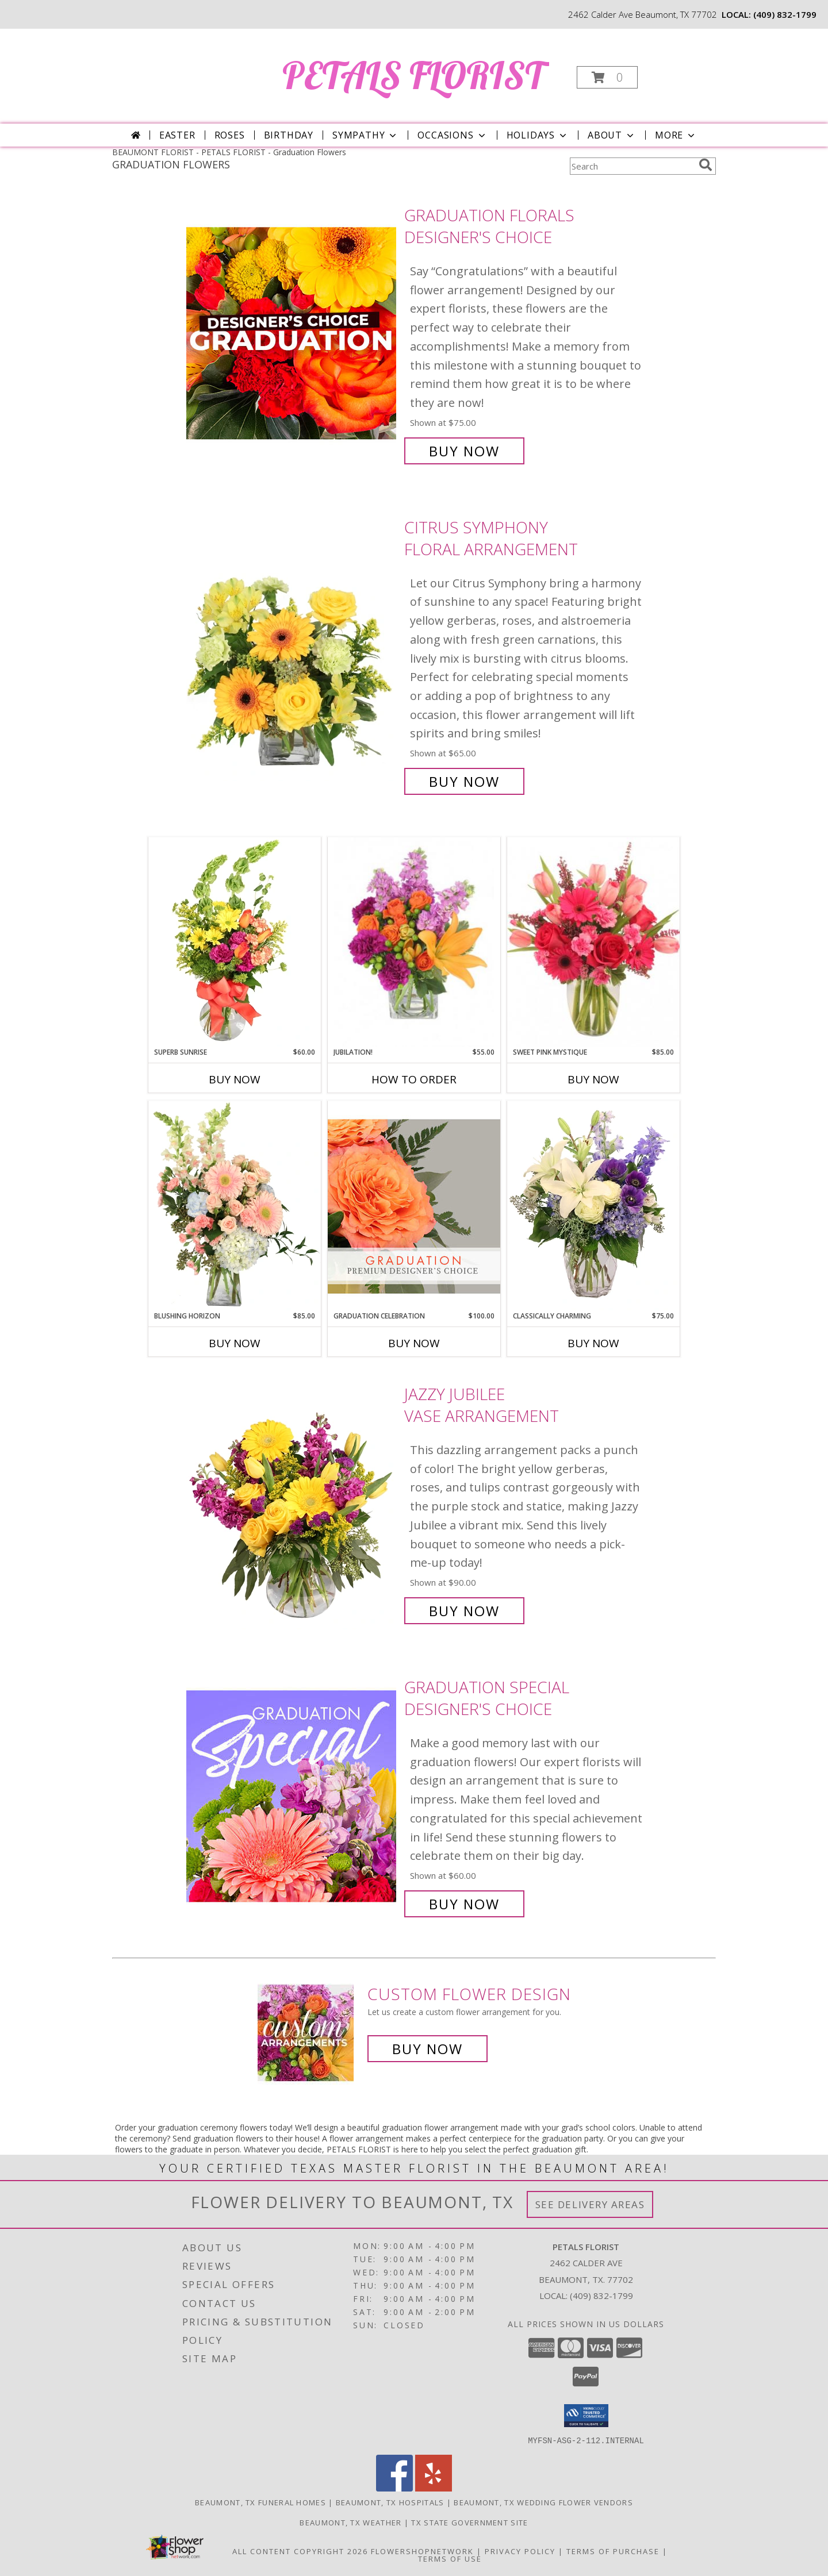 The height and width of the screenshot is (2576, 828). I want to click on Buy Now [Buy SWEET PINK MYSTIQUE Now for $85.00], so click(593, 1079).